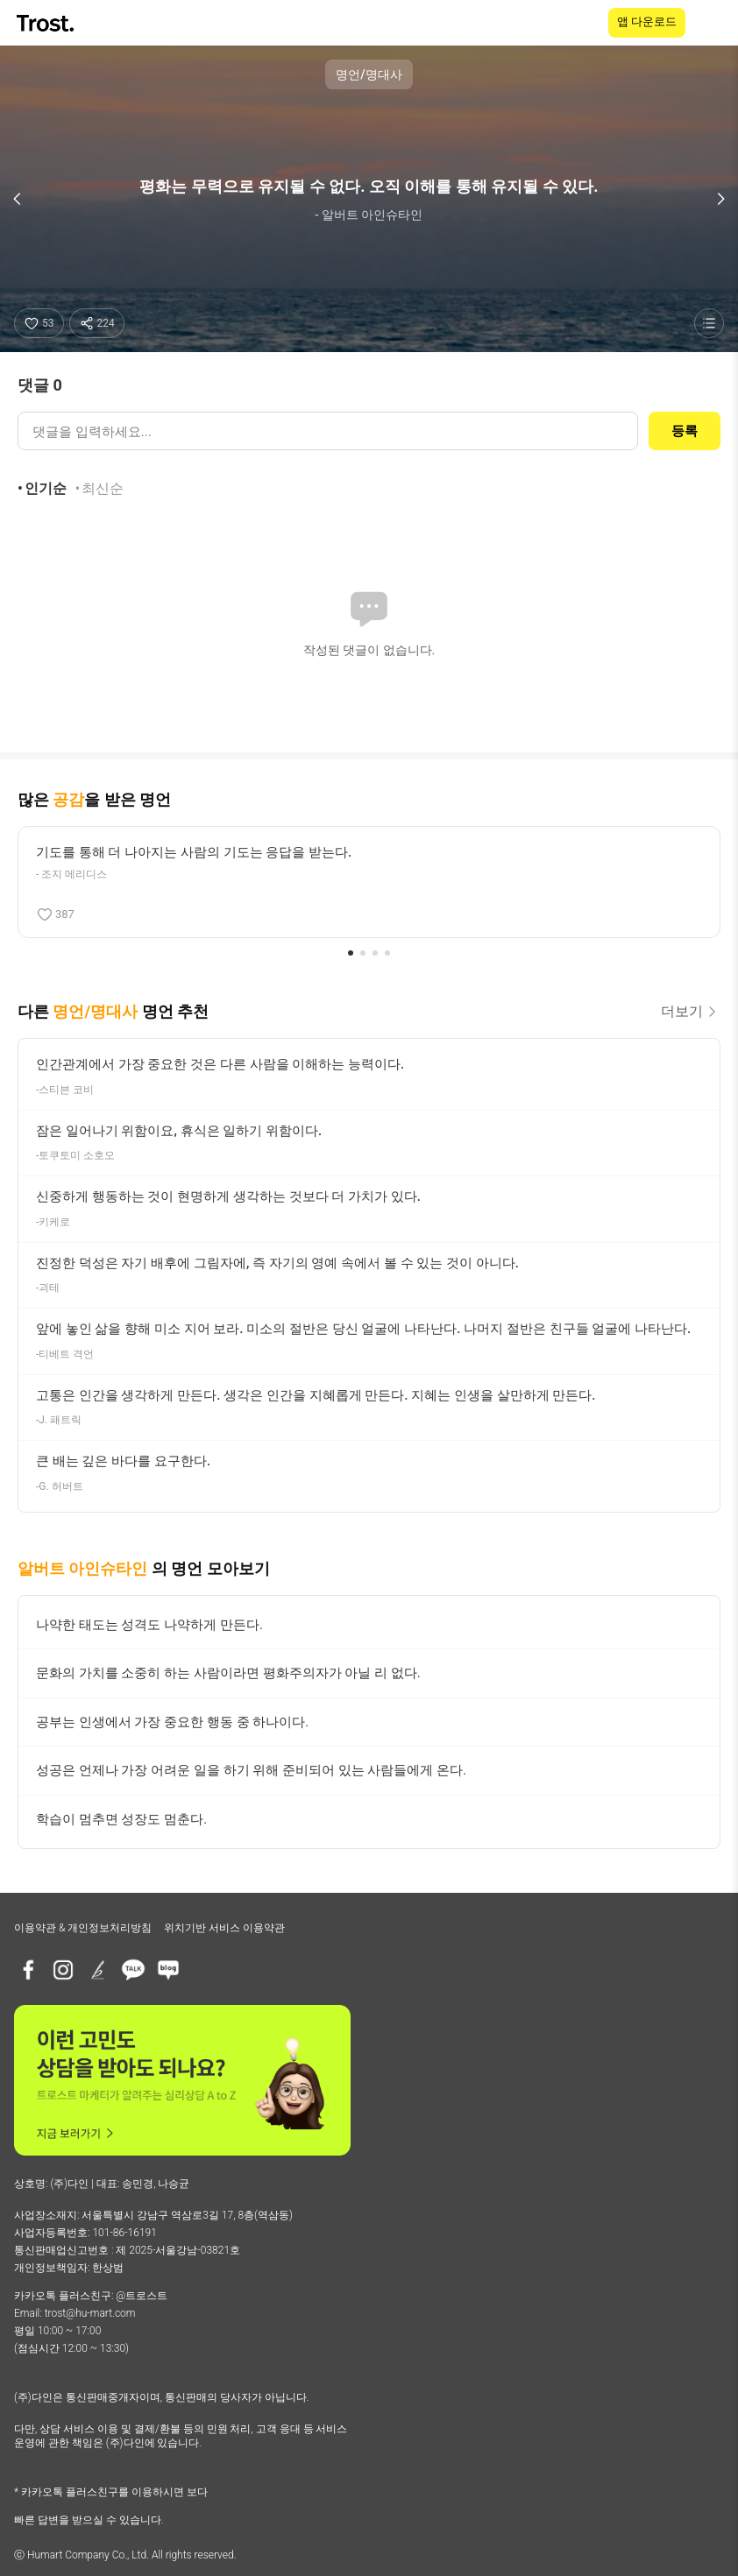 The height and width of the screenshot is (2576, 738). Describe the element at coordinates (83, 1928) in the screenshot. I see `이용약관 & 개인정보처리방침` at that location.